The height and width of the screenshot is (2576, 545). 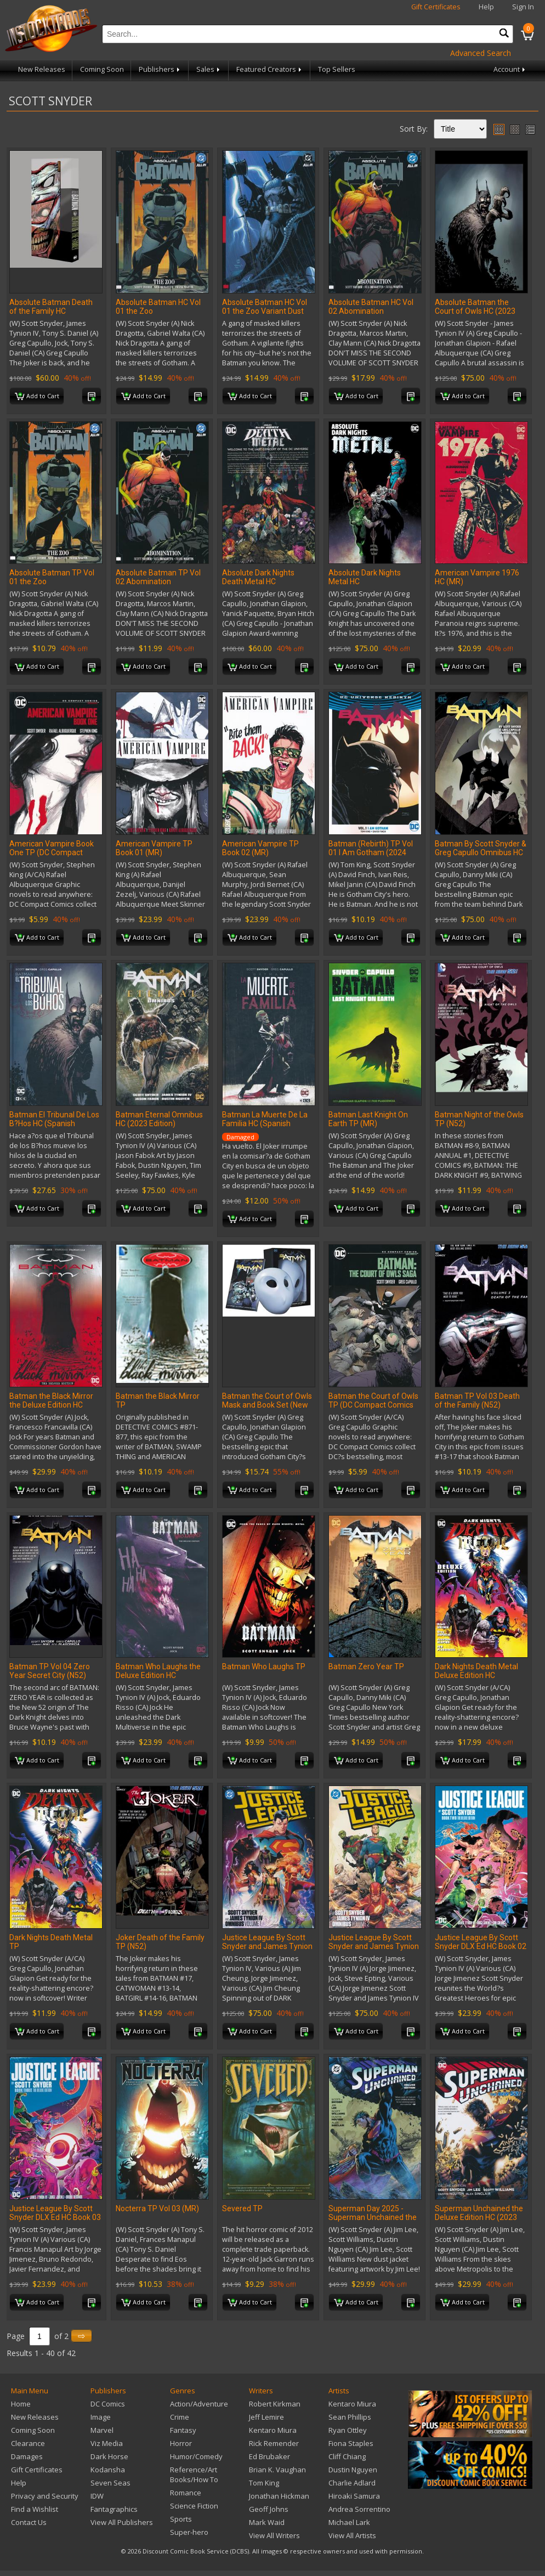 I want to click on Ed Brubaker, so click(x=269, y=2456).